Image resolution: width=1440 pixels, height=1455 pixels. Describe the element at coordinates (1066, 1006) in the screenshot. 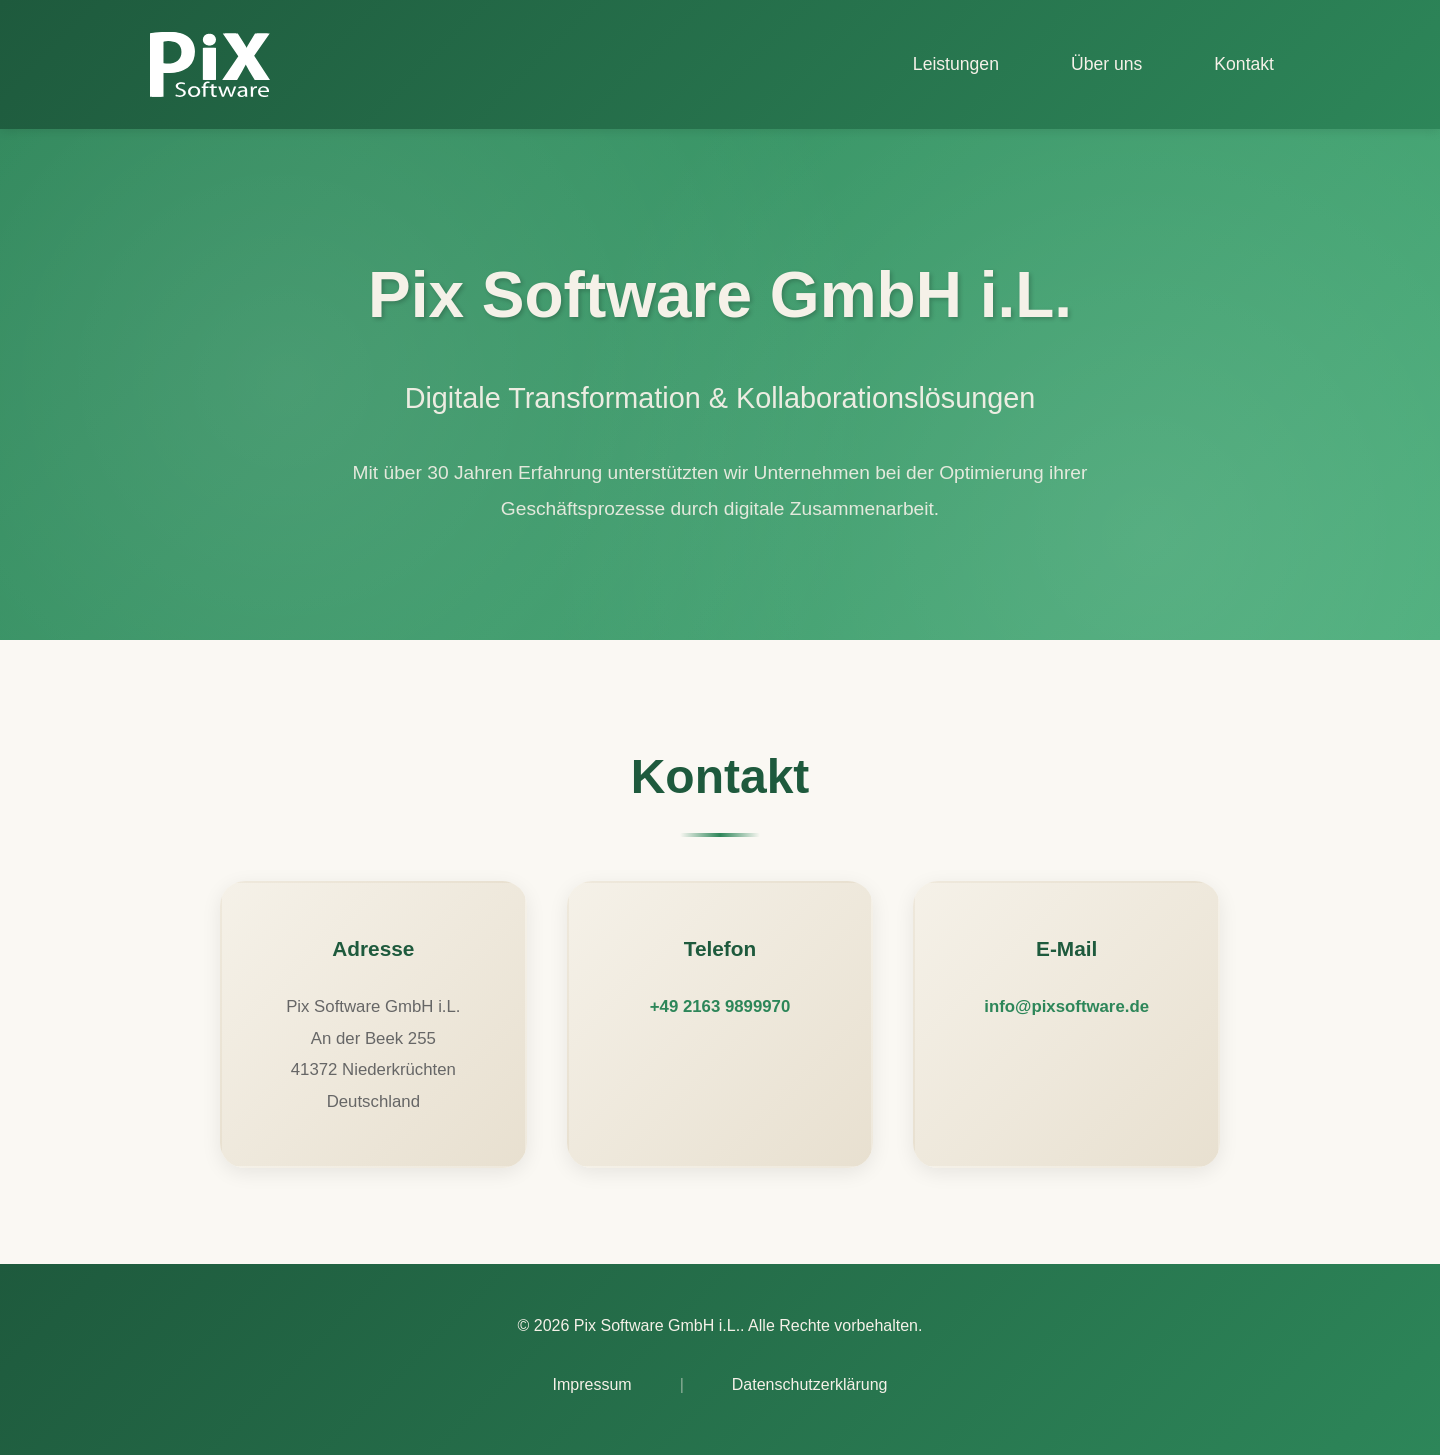

I see `info@pixsoftware.de` at that location.